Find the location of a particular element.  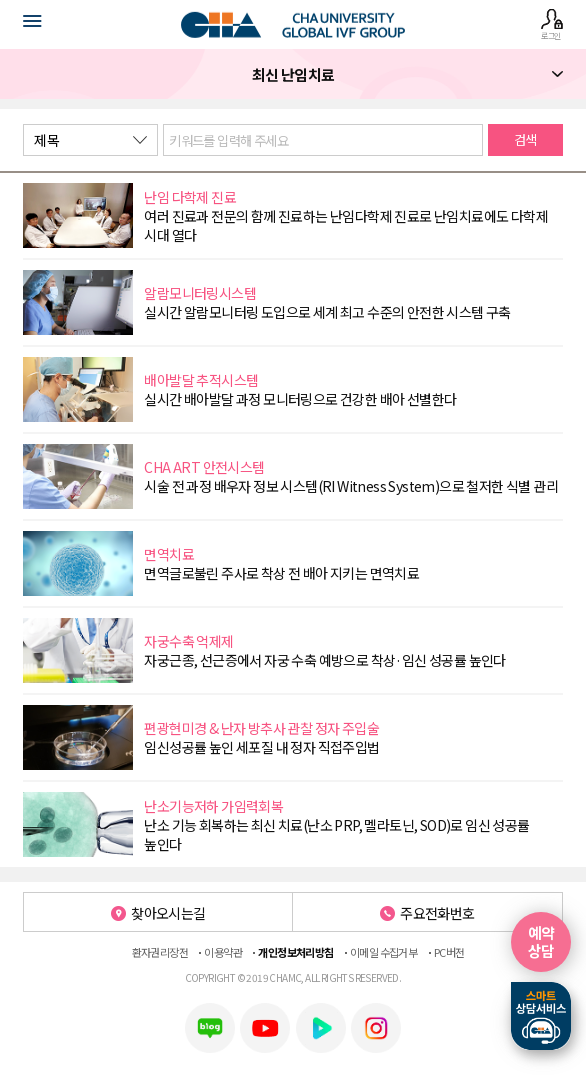

로그인 is located at coordinates (551, 24).